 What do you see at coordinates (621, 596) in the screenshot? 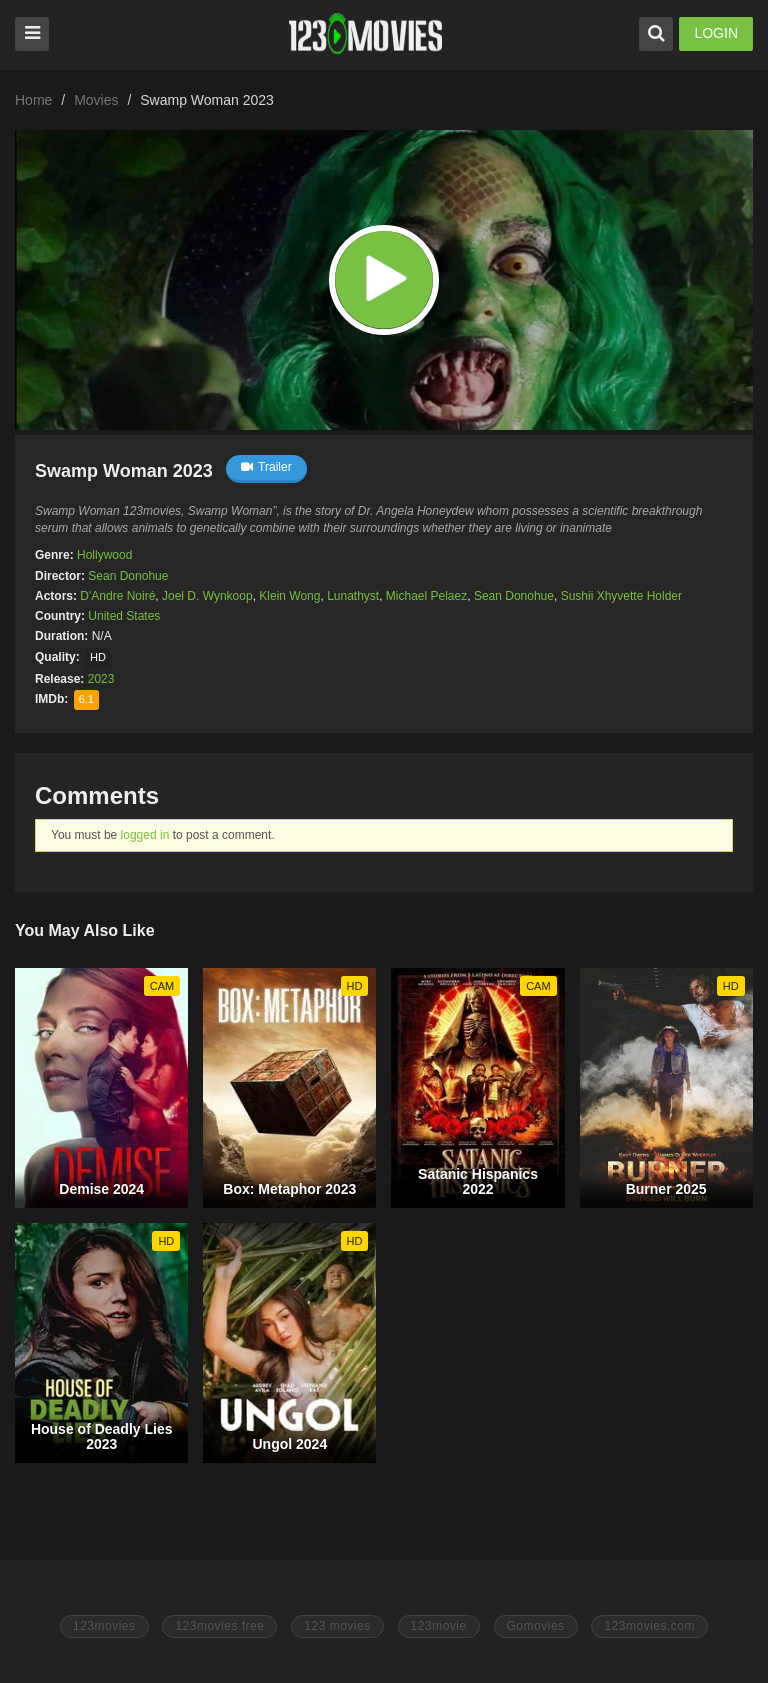
I see `Sushii Xhyvette Holder` at bounding box center [621, 596].